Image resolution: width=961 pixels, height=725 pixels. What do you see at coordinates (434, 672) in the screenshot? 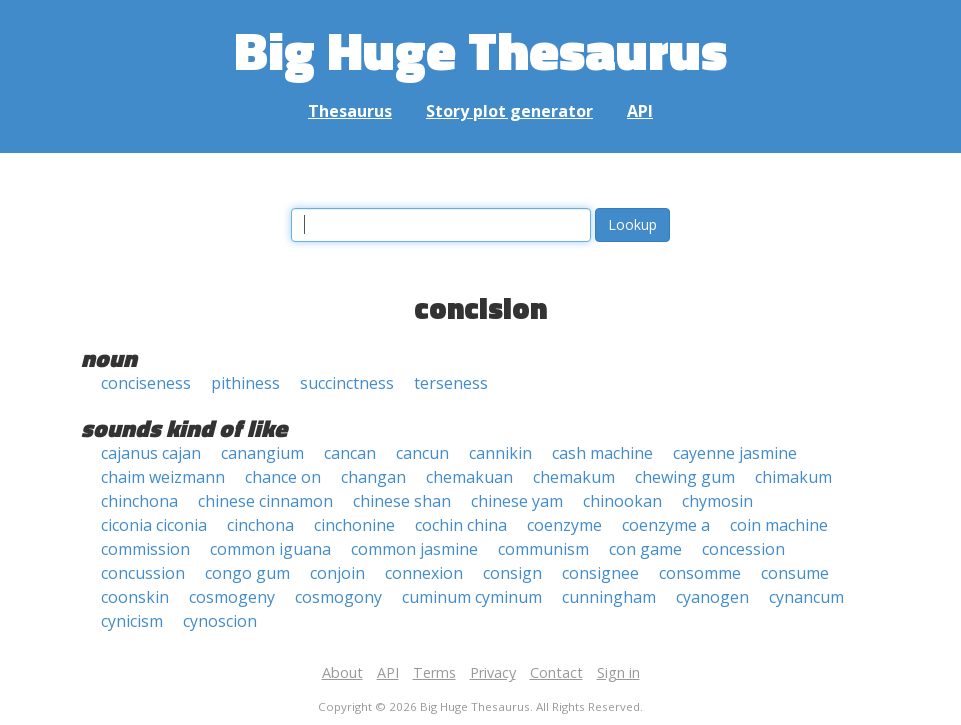
I see `Terms` at bounding box center [434, 672].